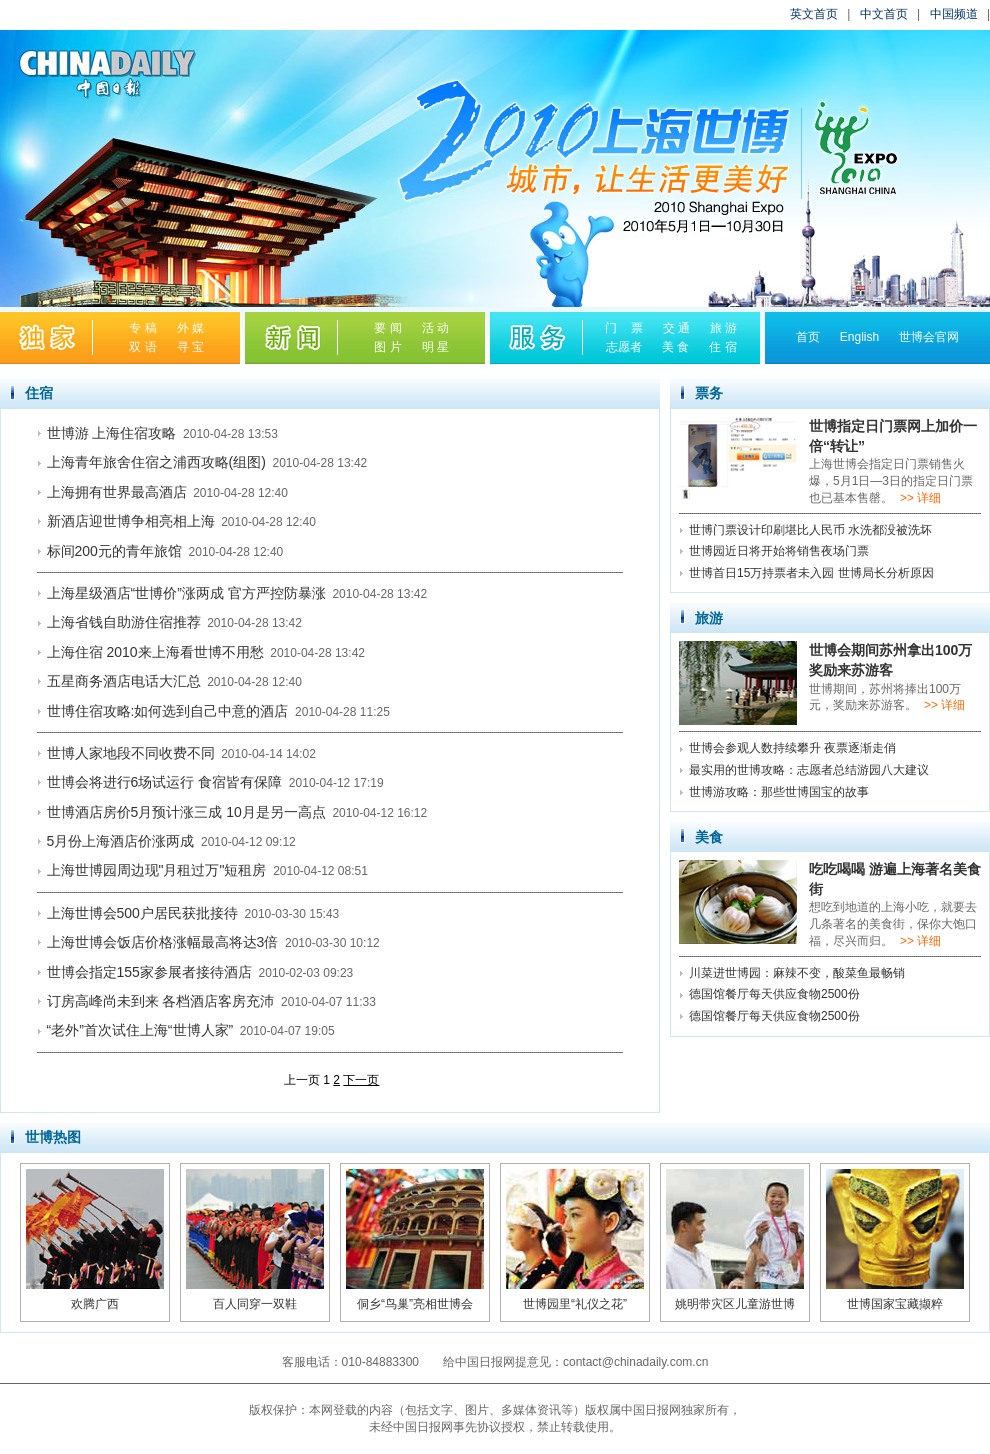 This screenshot has width=990, height=1454. What do you see at coordinates (723, 328) in the screenshot?
I see `旅 游` at bounding box center [723, 328].